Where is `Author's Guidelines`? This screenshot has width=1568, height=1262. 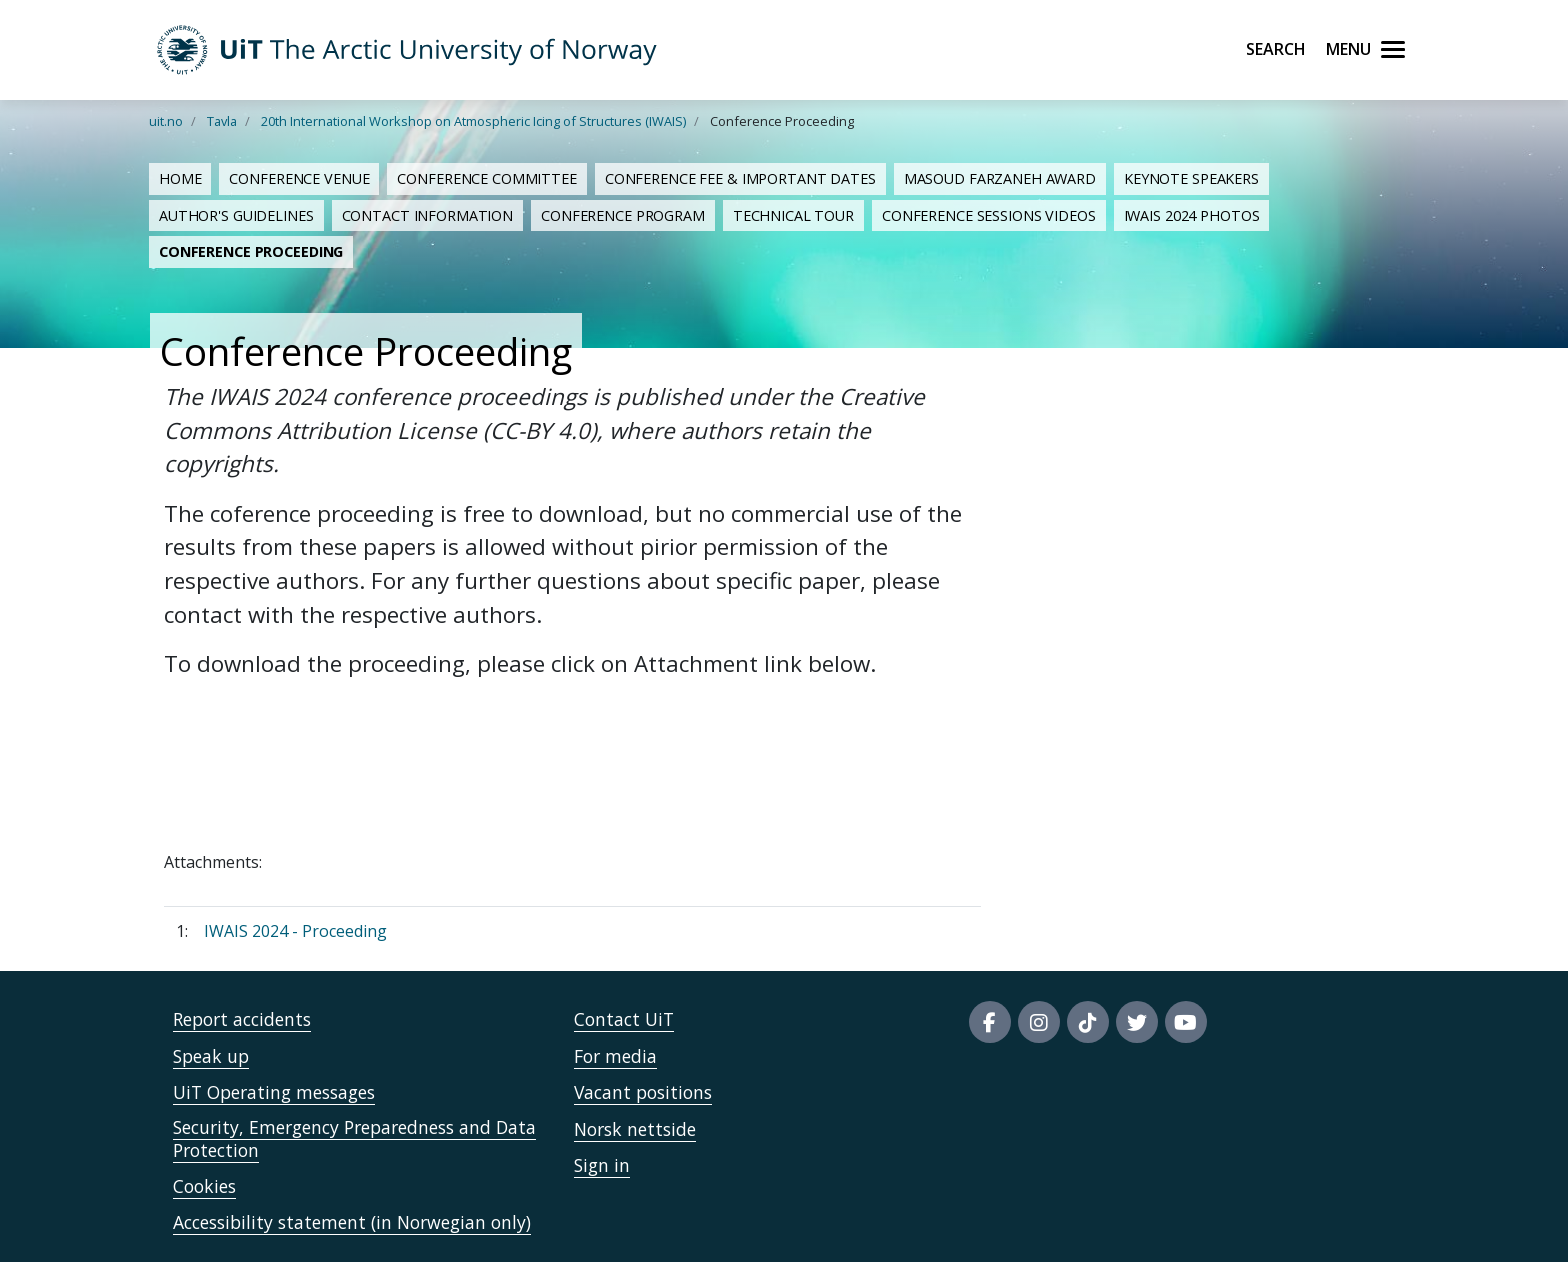
Author's Guidelines is located at coordinates (236, 215).